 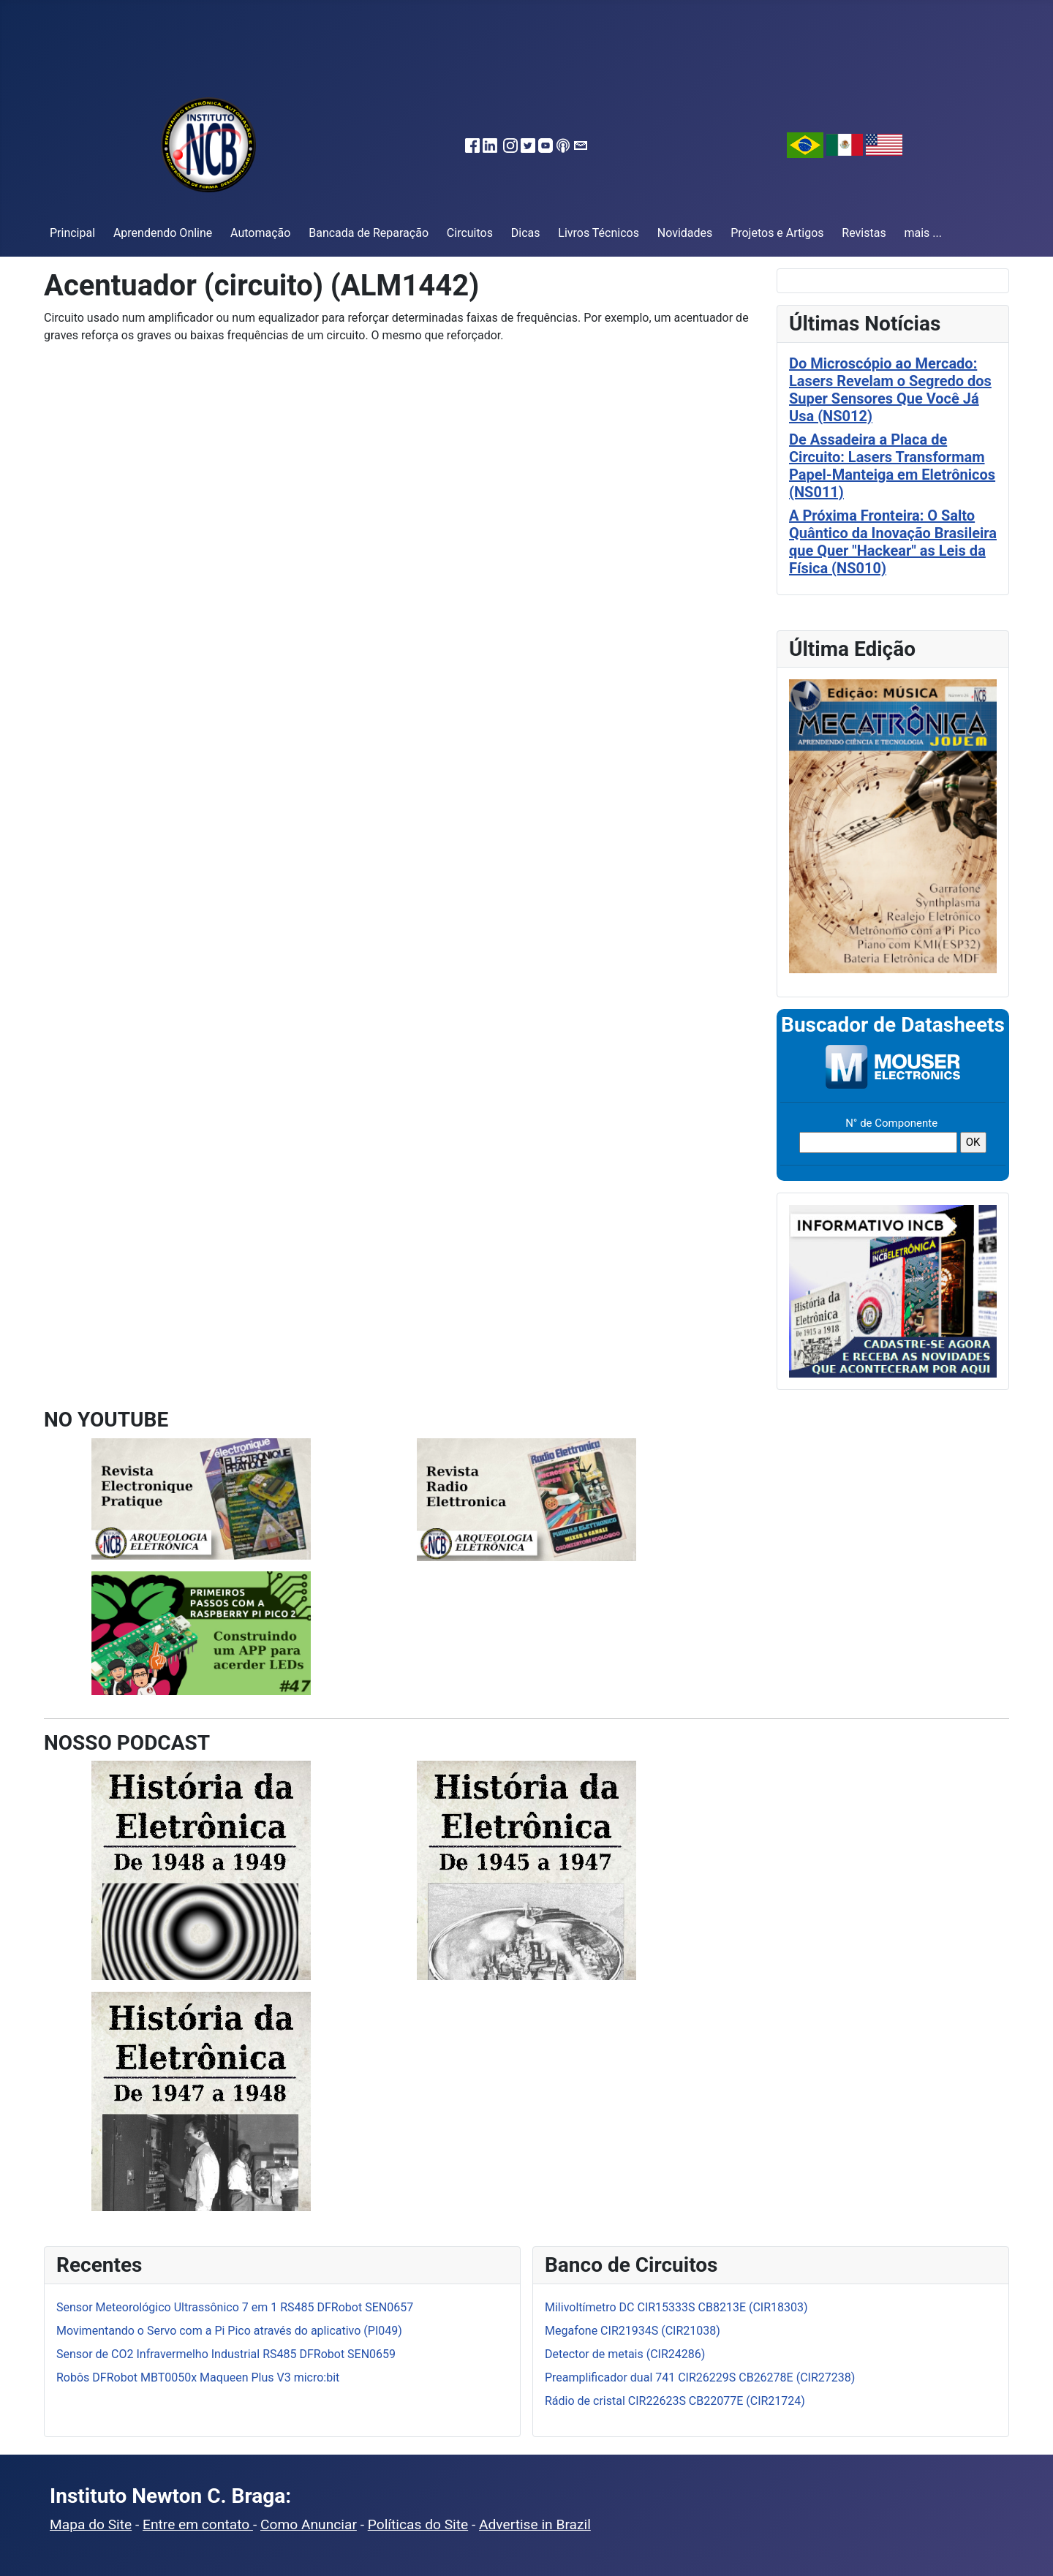 I want to click on A Próxima Fronteira: O Salto Quântico da Inovação Brasileira que Quer "Hackear" as Leis da Física (NS010), so click(x=893, y=542).